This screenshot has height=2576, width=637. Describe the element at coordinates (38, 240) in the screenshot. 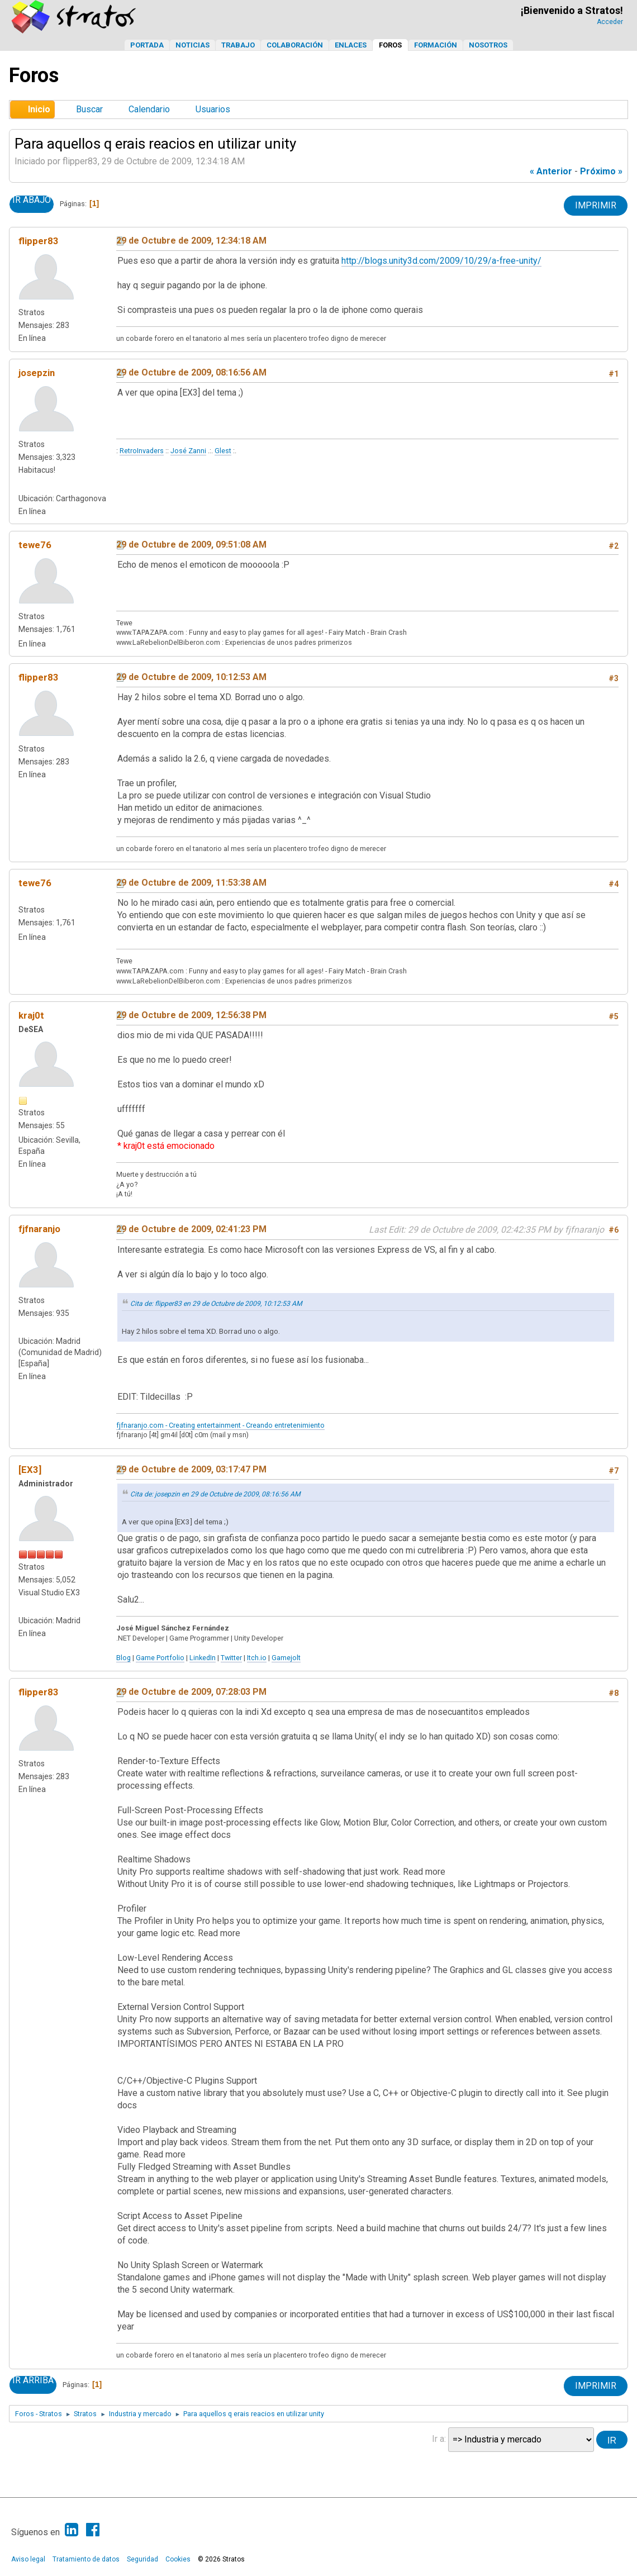

I see `flipper83` at that location.